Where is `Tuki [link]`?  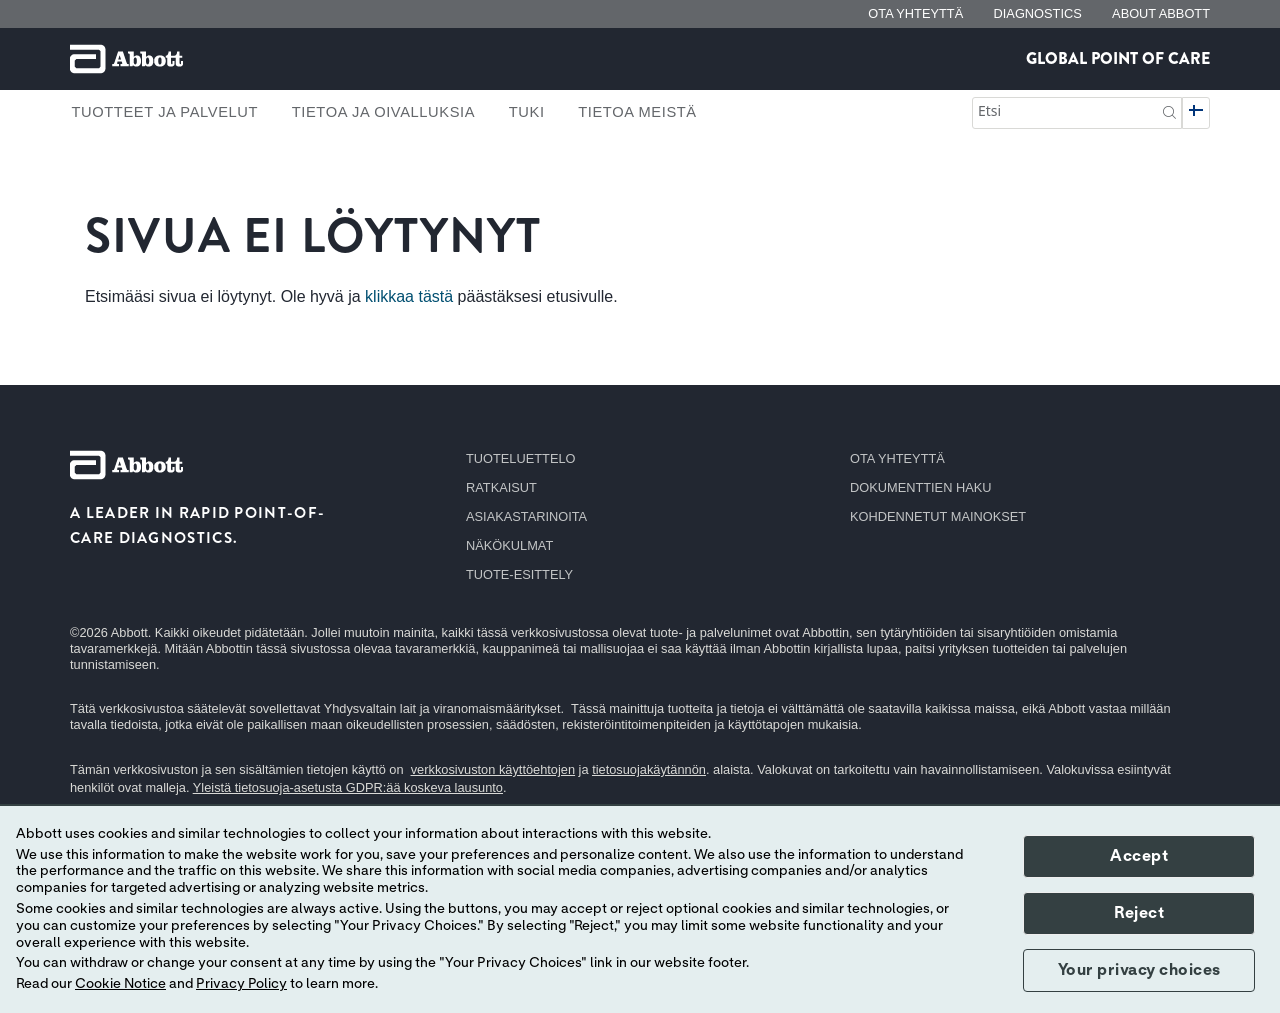
Tuki [link] is located at coordinates (527, 112).